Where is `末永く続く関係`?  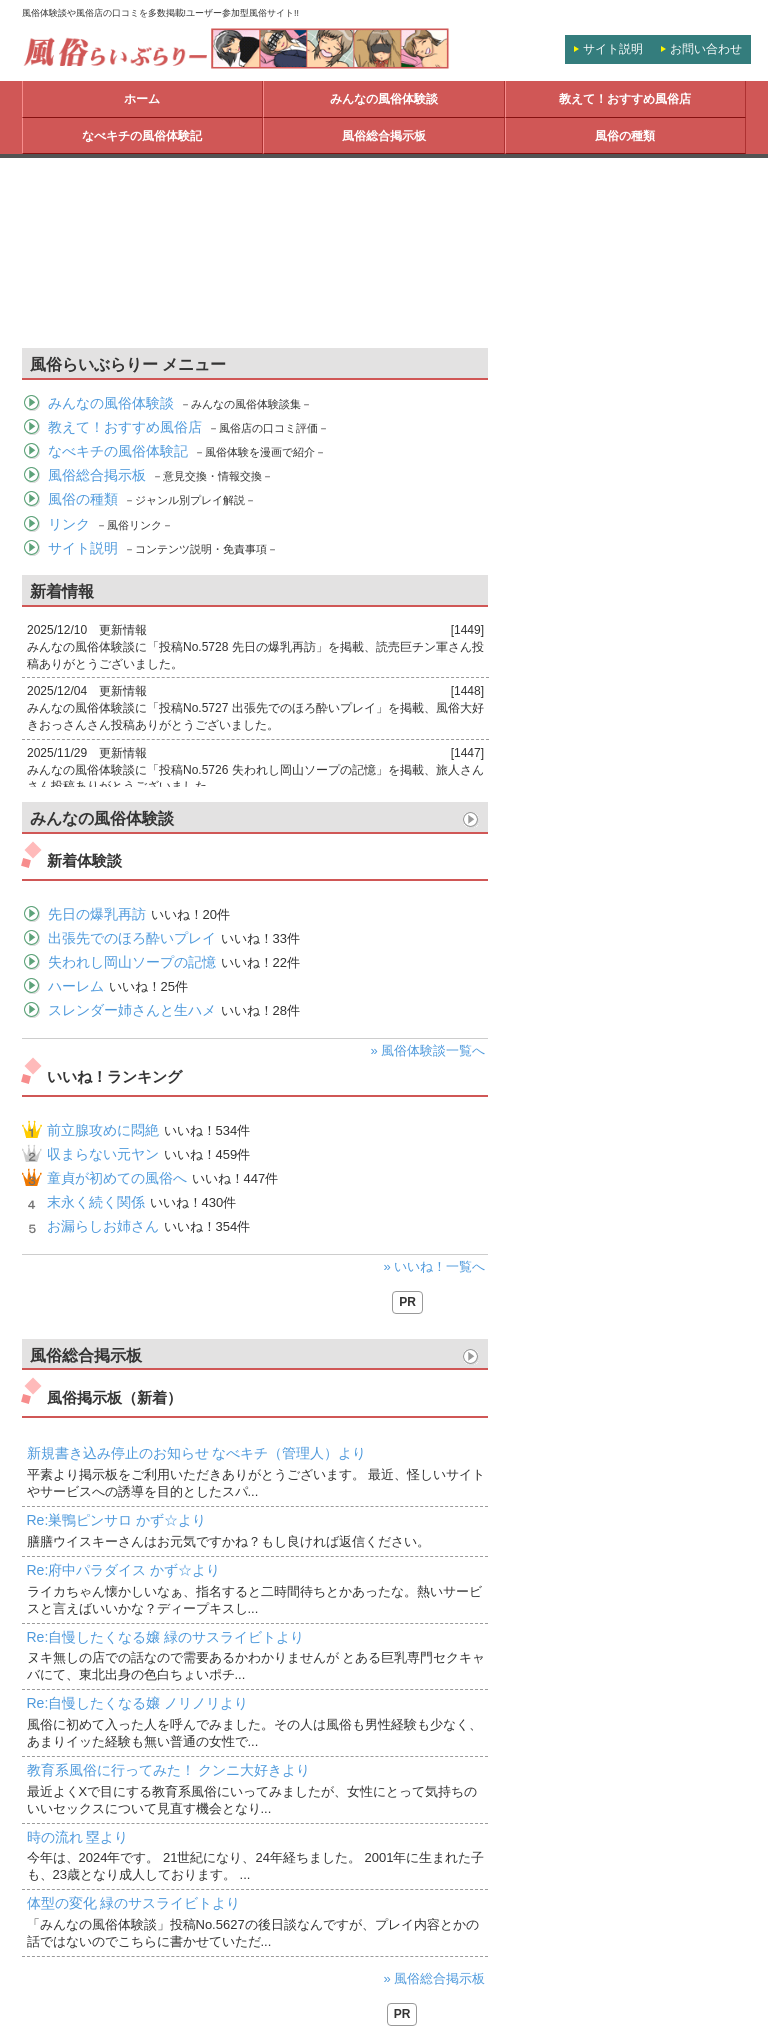
末永く続く関係 is located at coordinates (96, 1202).